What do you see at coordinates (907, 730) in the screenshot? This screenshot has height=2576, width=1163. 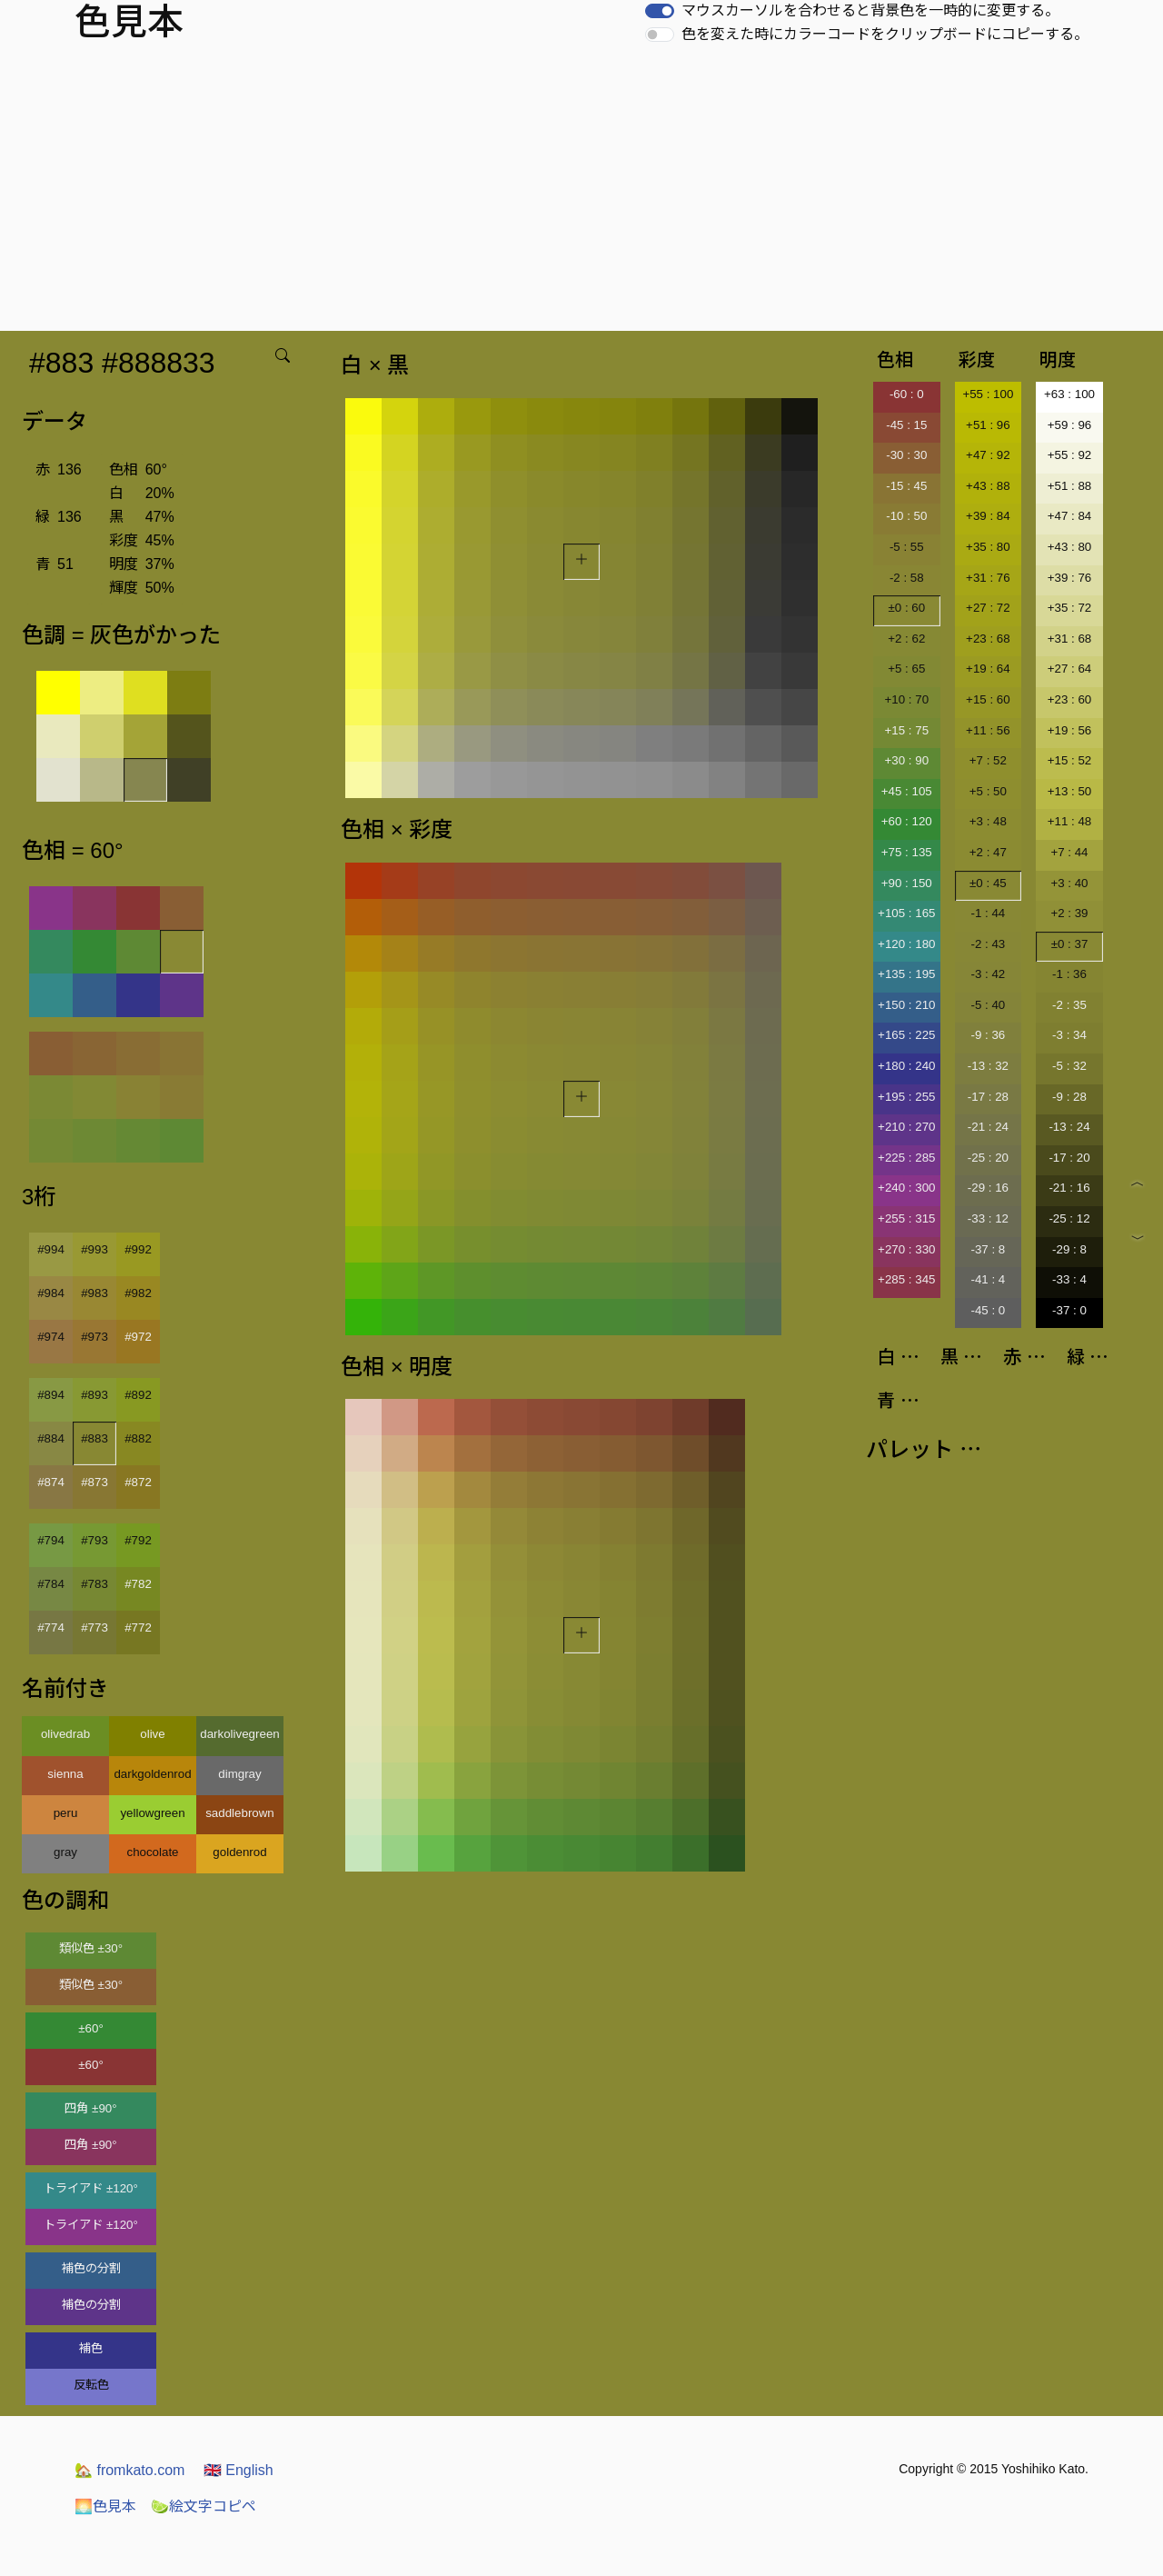 I see `+15 : 75` at bounding box center [907, 730].